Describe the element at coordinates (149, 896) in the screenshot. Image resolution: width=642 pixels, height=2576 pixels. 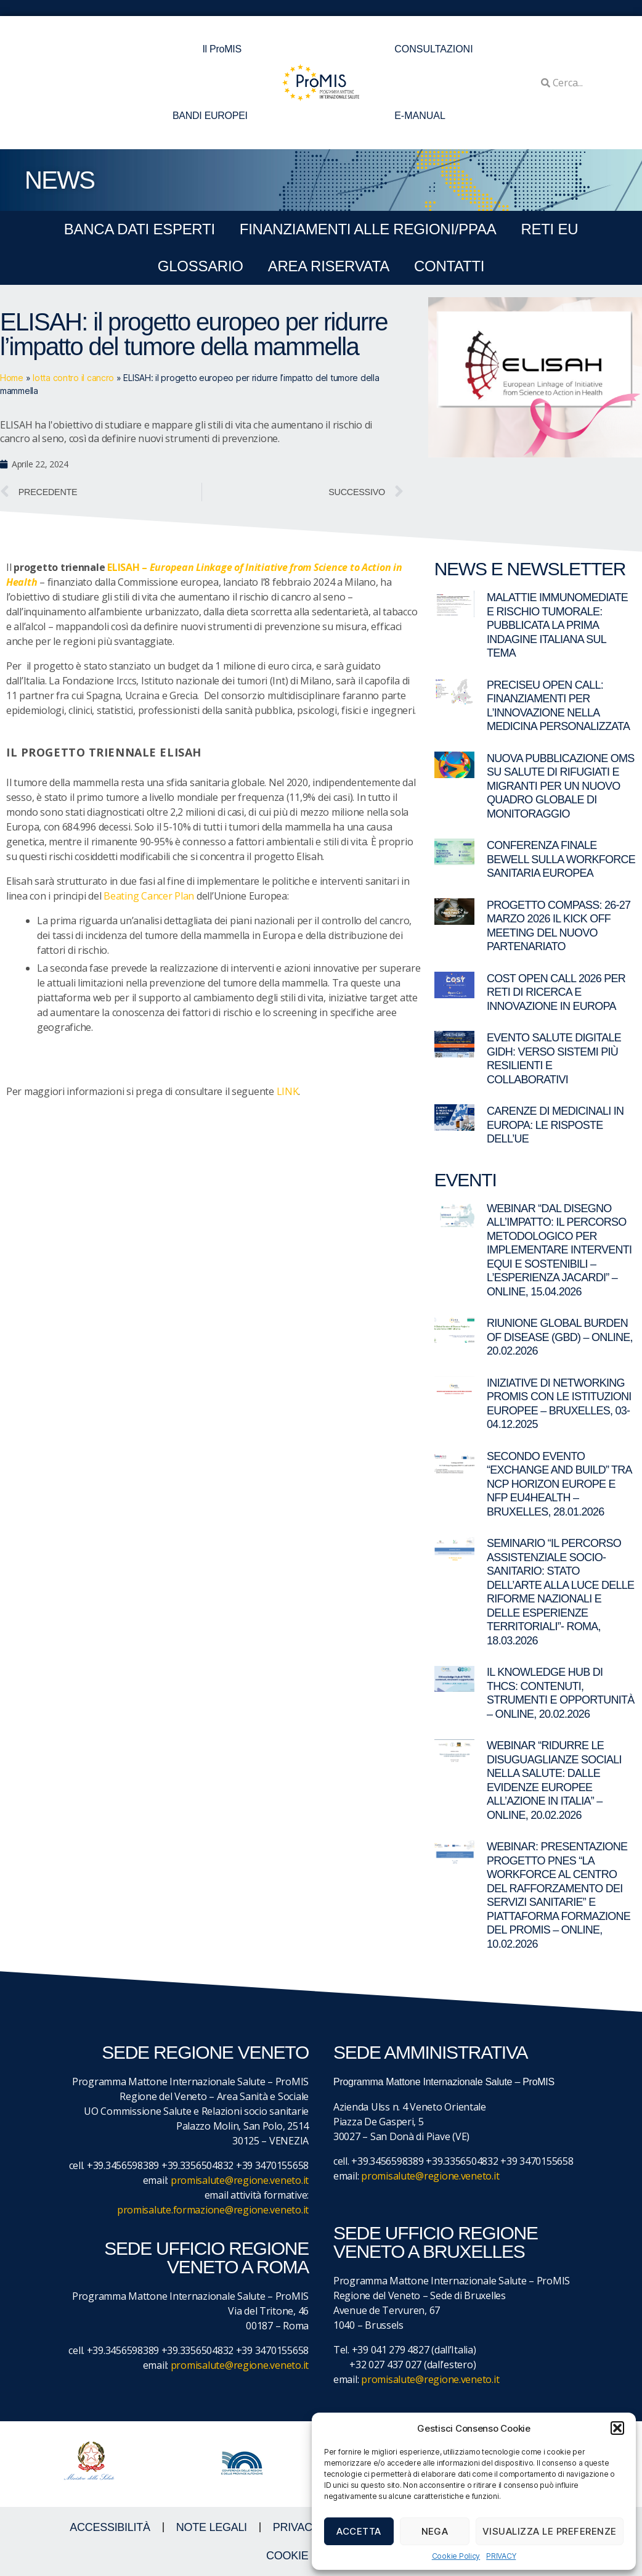
I see `Beating Cancer Plan` at that location.